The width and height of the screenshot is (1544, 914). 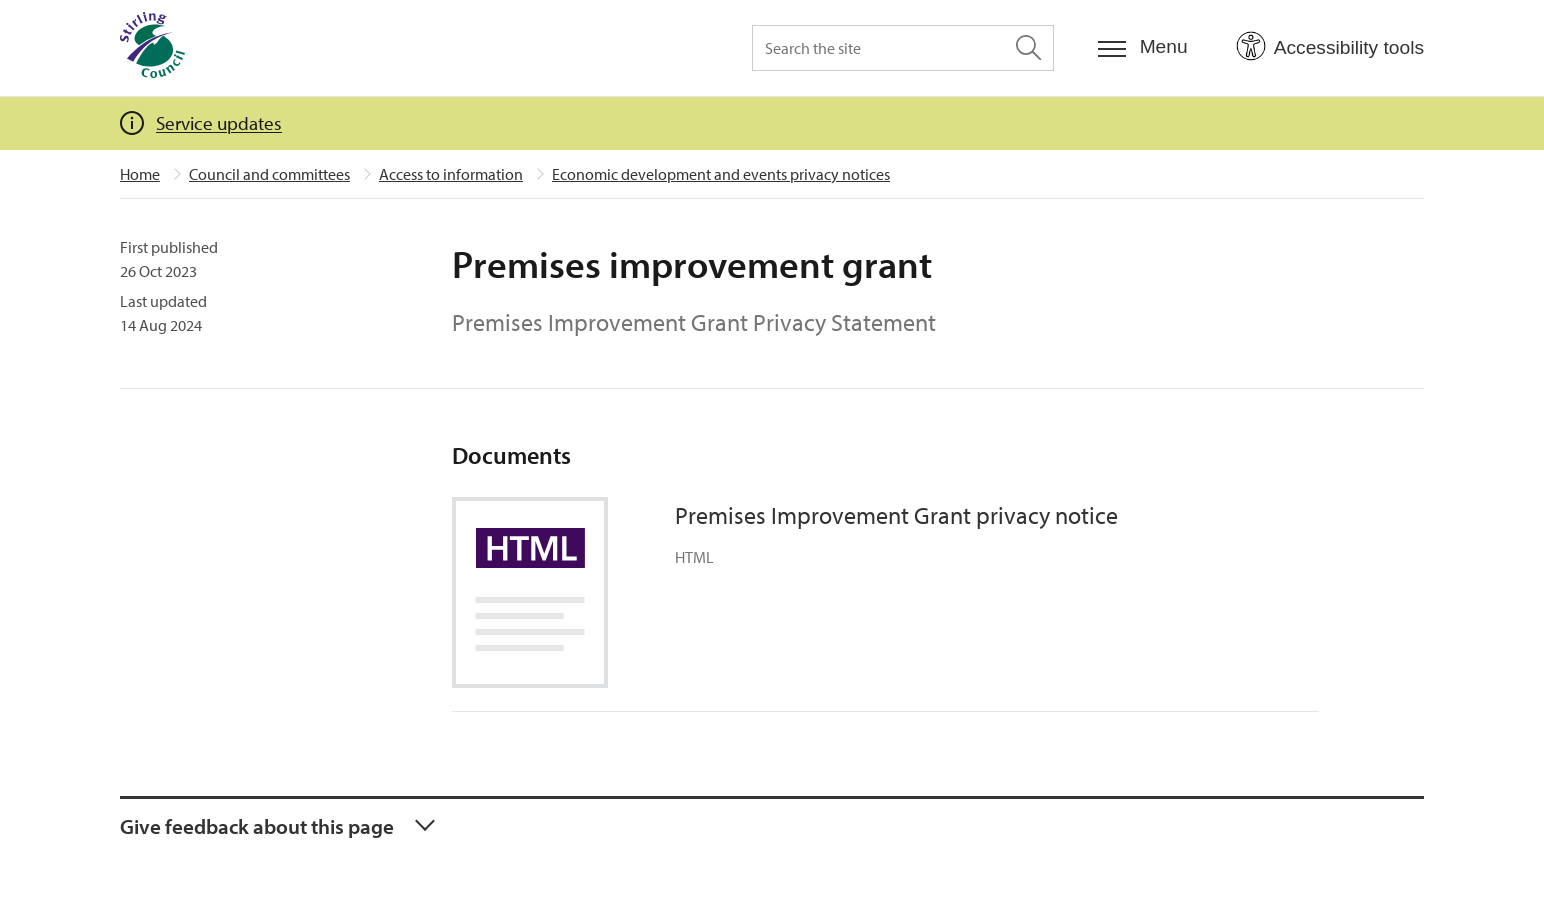 I want to click on [Home], so click(x=152, y=48).